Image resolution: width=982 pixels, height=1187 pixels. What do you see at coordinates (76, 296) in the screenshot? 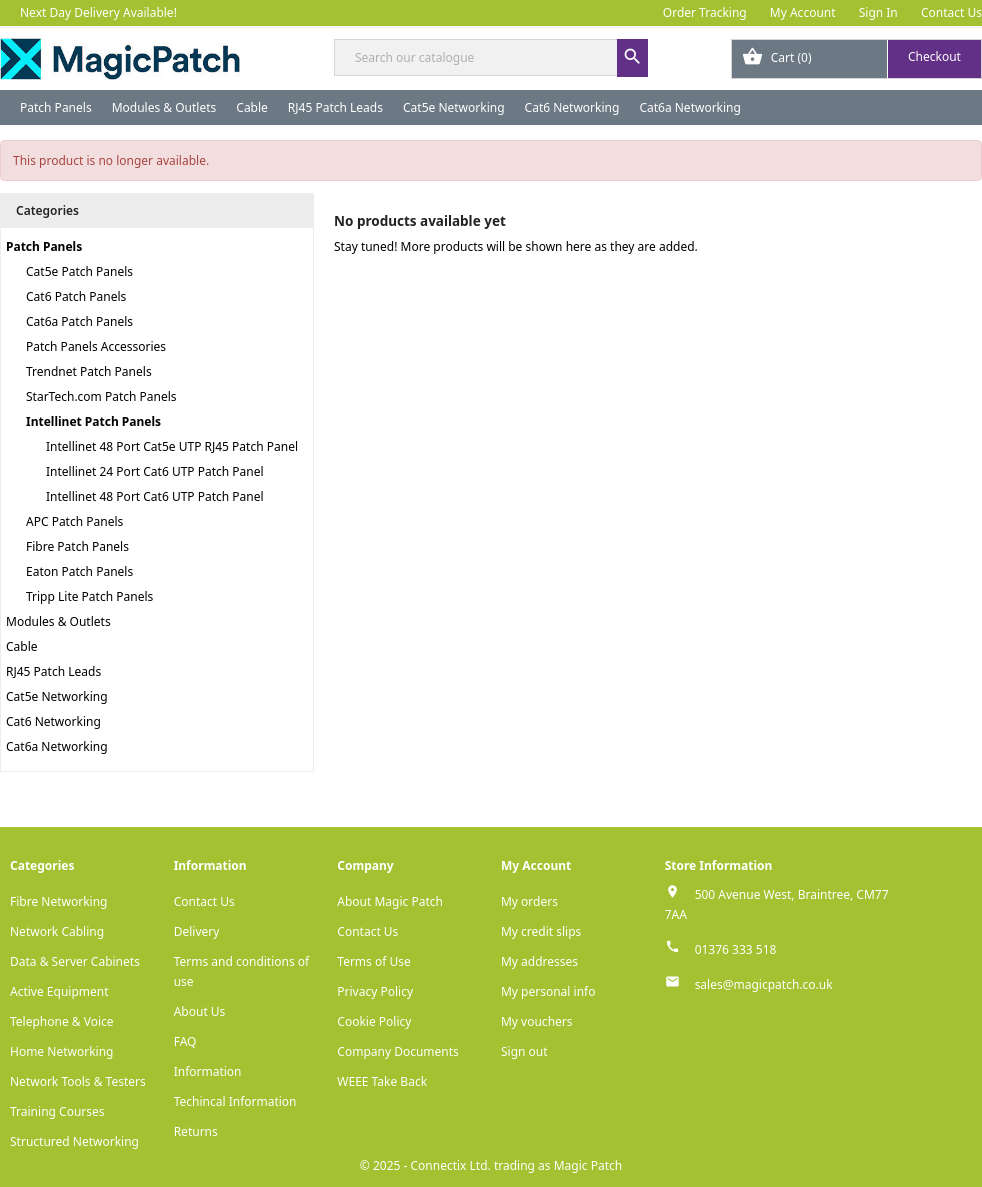
I see `Cat6 Patch Panels` at bounding box center [76, 296].